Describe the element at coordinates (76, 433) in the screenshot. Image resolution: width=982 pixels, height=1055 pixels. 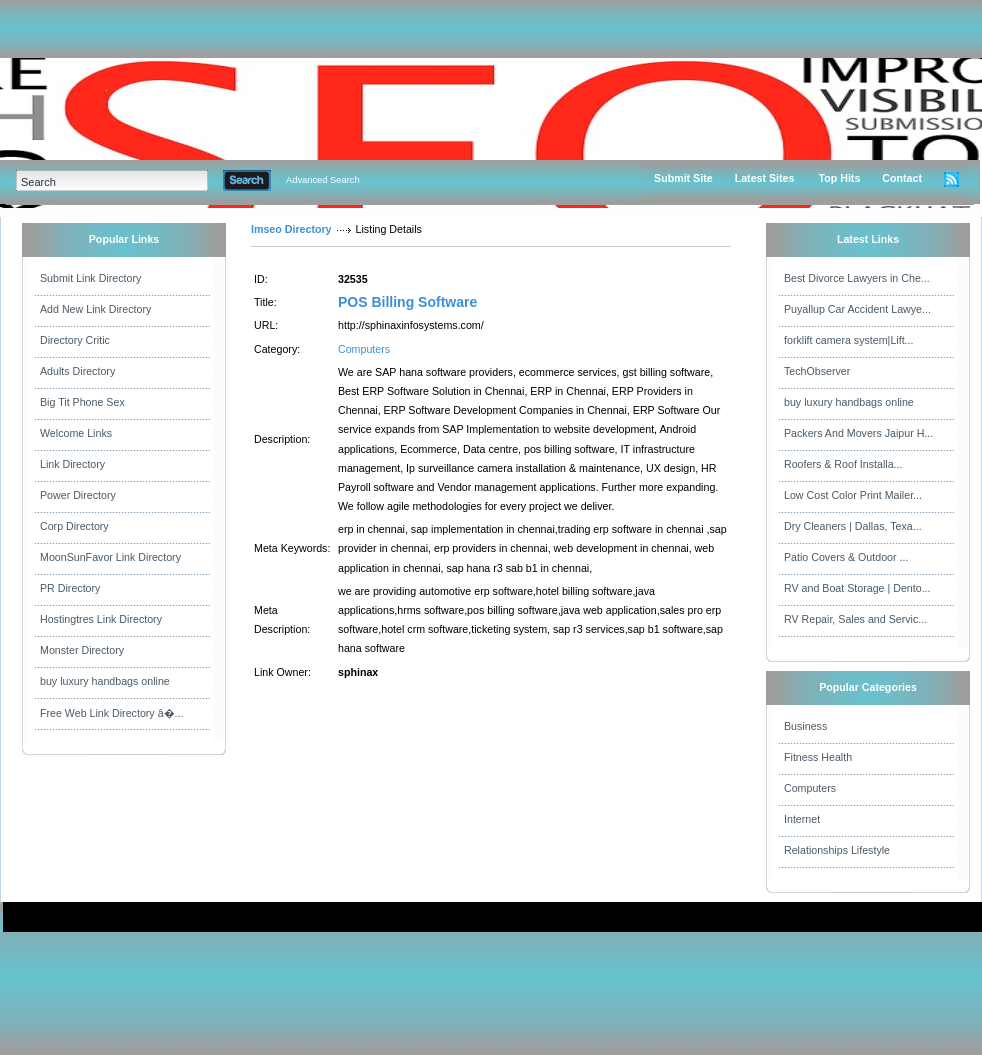
I see `Welcome Links` at that location.